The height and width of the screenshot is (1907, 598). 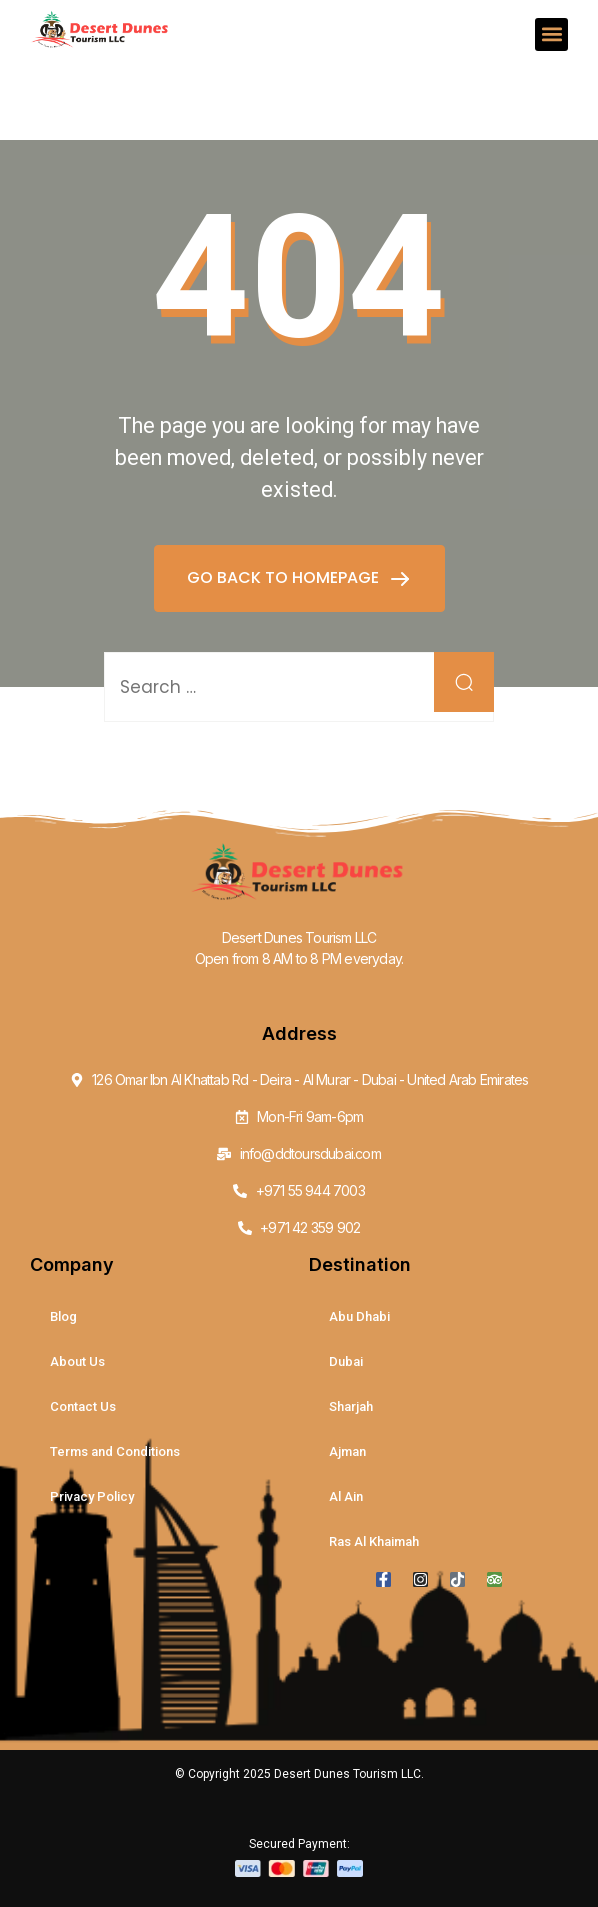 I want to click on [button], so click(x=551, y=34).